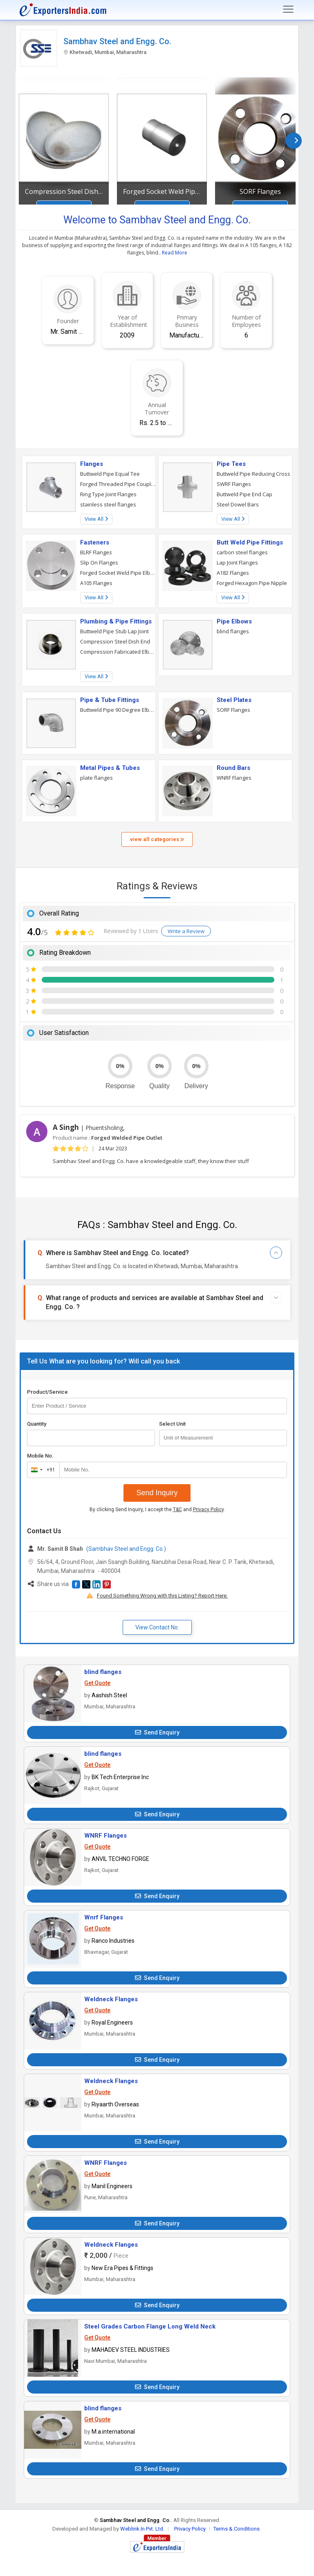  What do you see at coordinates (157, 839) in the screenshot?
I see `view all categories` at bounding box center [157, 839].